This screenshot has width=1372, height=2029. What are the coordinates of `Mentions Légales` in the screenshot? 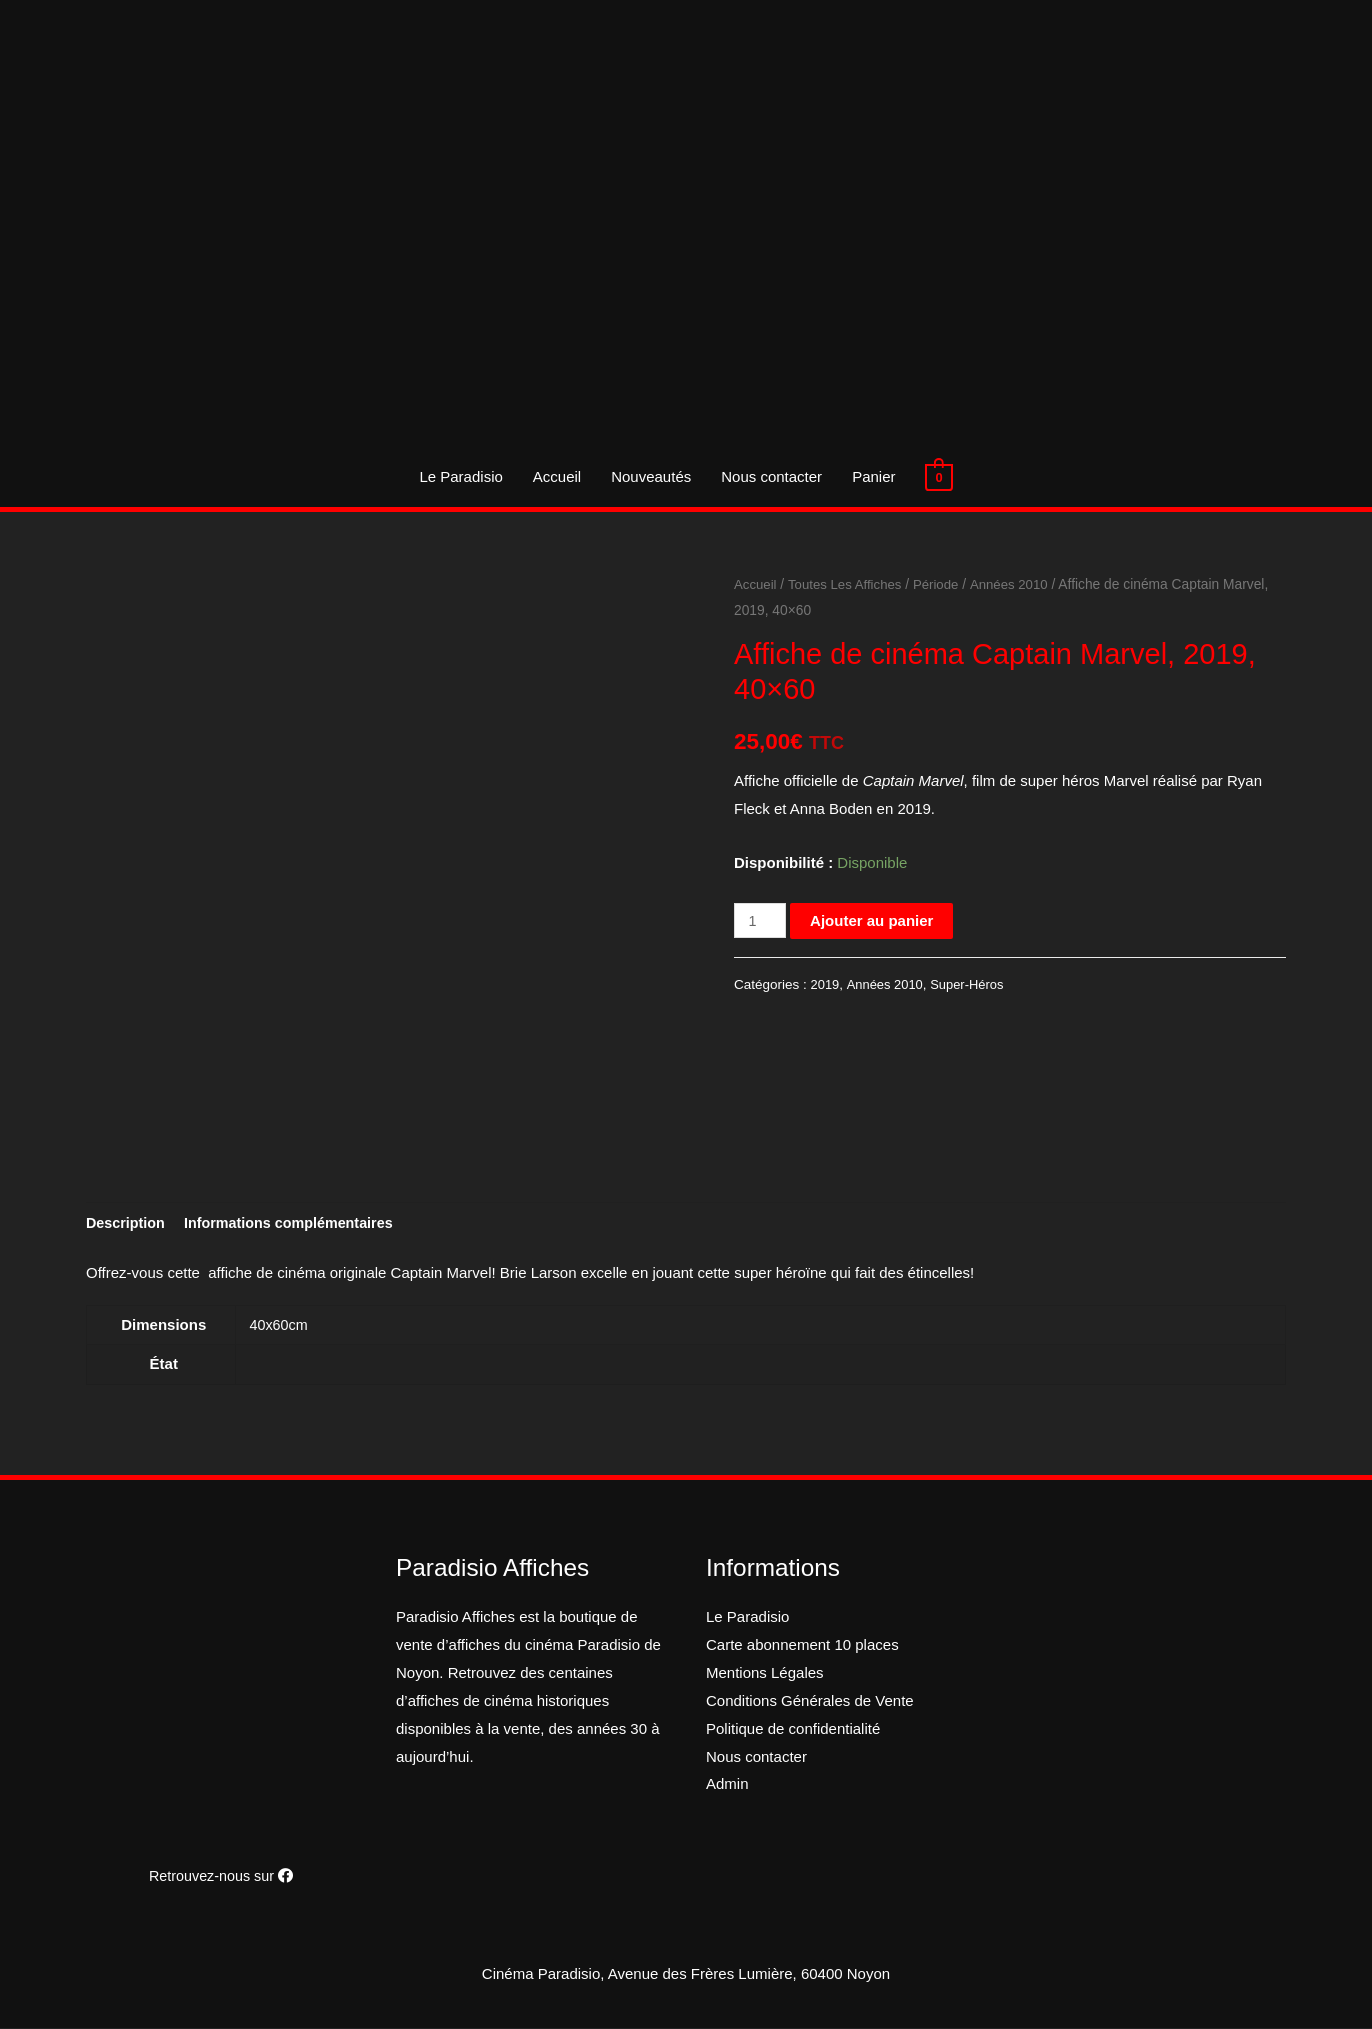 It's located at (765, 1674).